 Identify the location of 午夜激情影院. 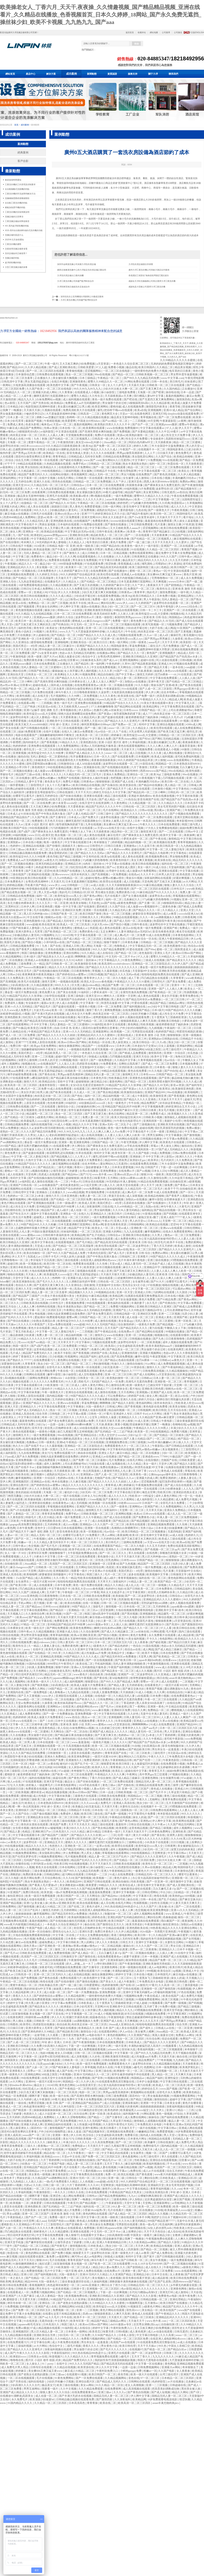
(29, 1520).